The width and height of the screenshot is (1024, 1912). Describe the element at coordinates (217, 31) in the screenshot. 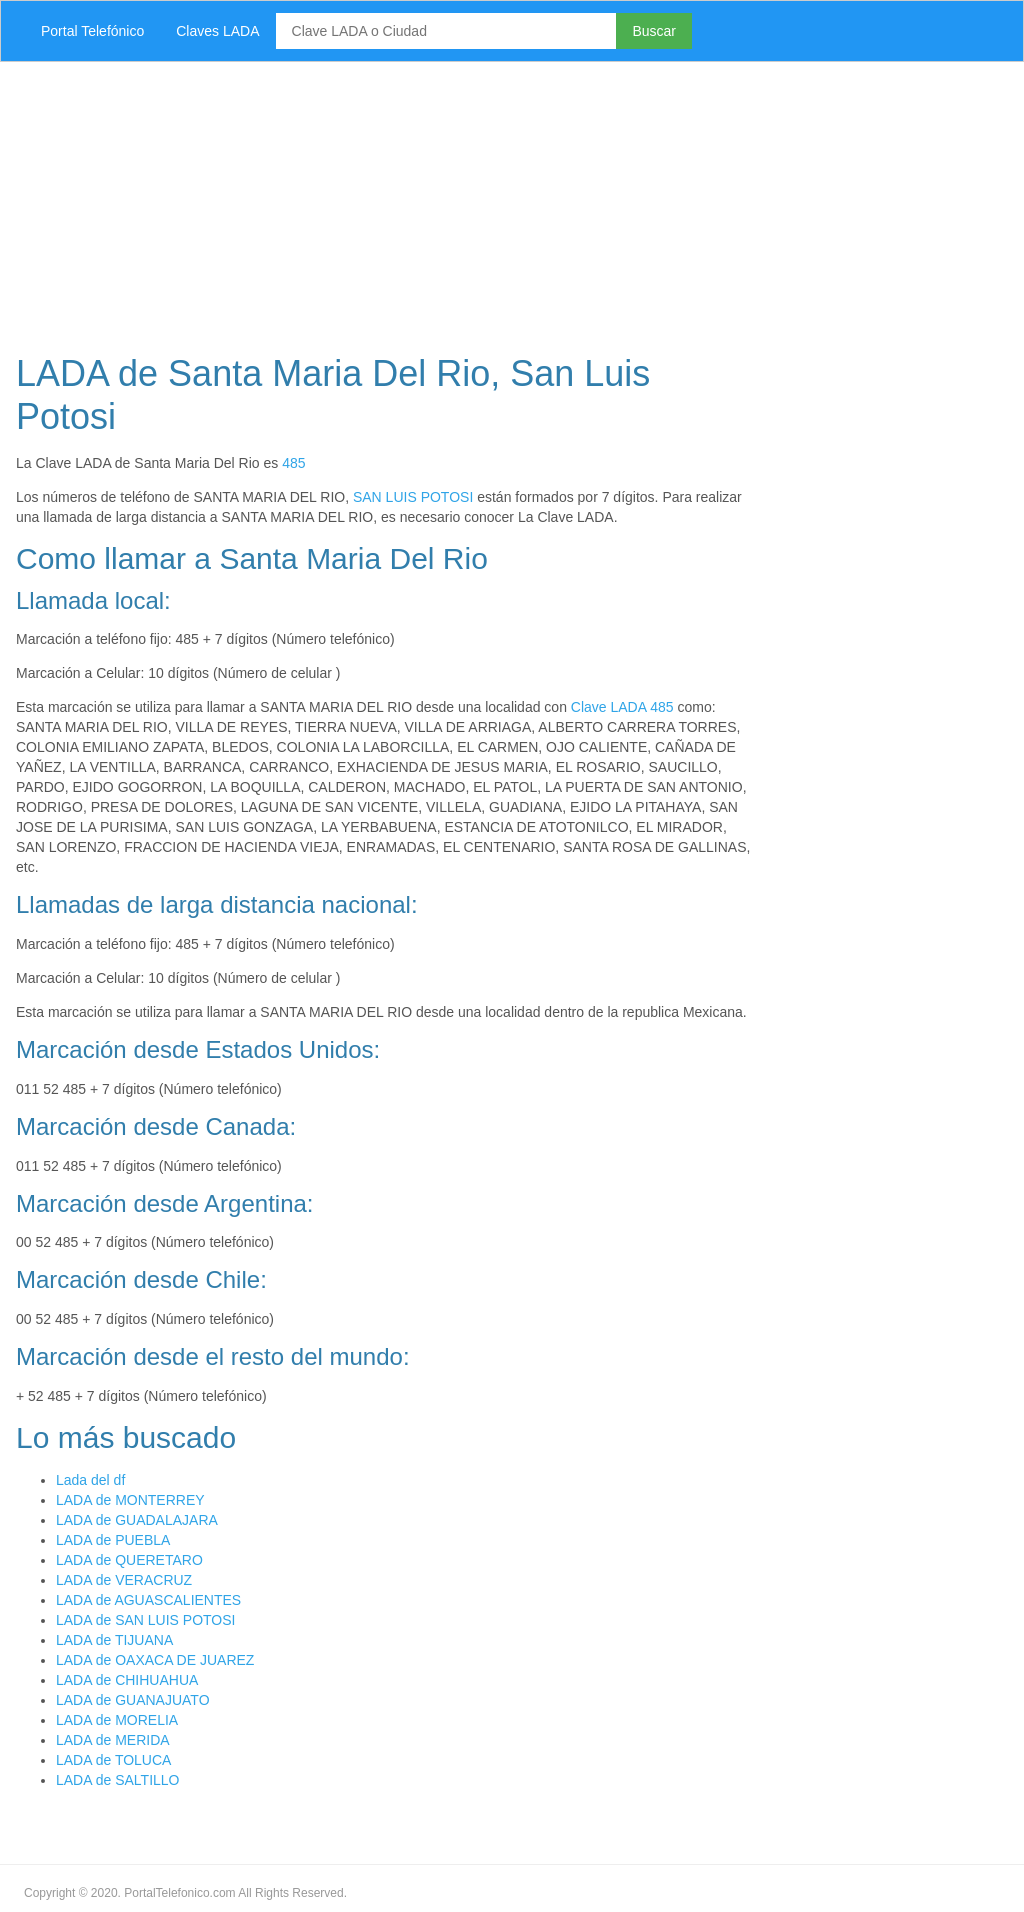

I see `Claves LADA` at that location.